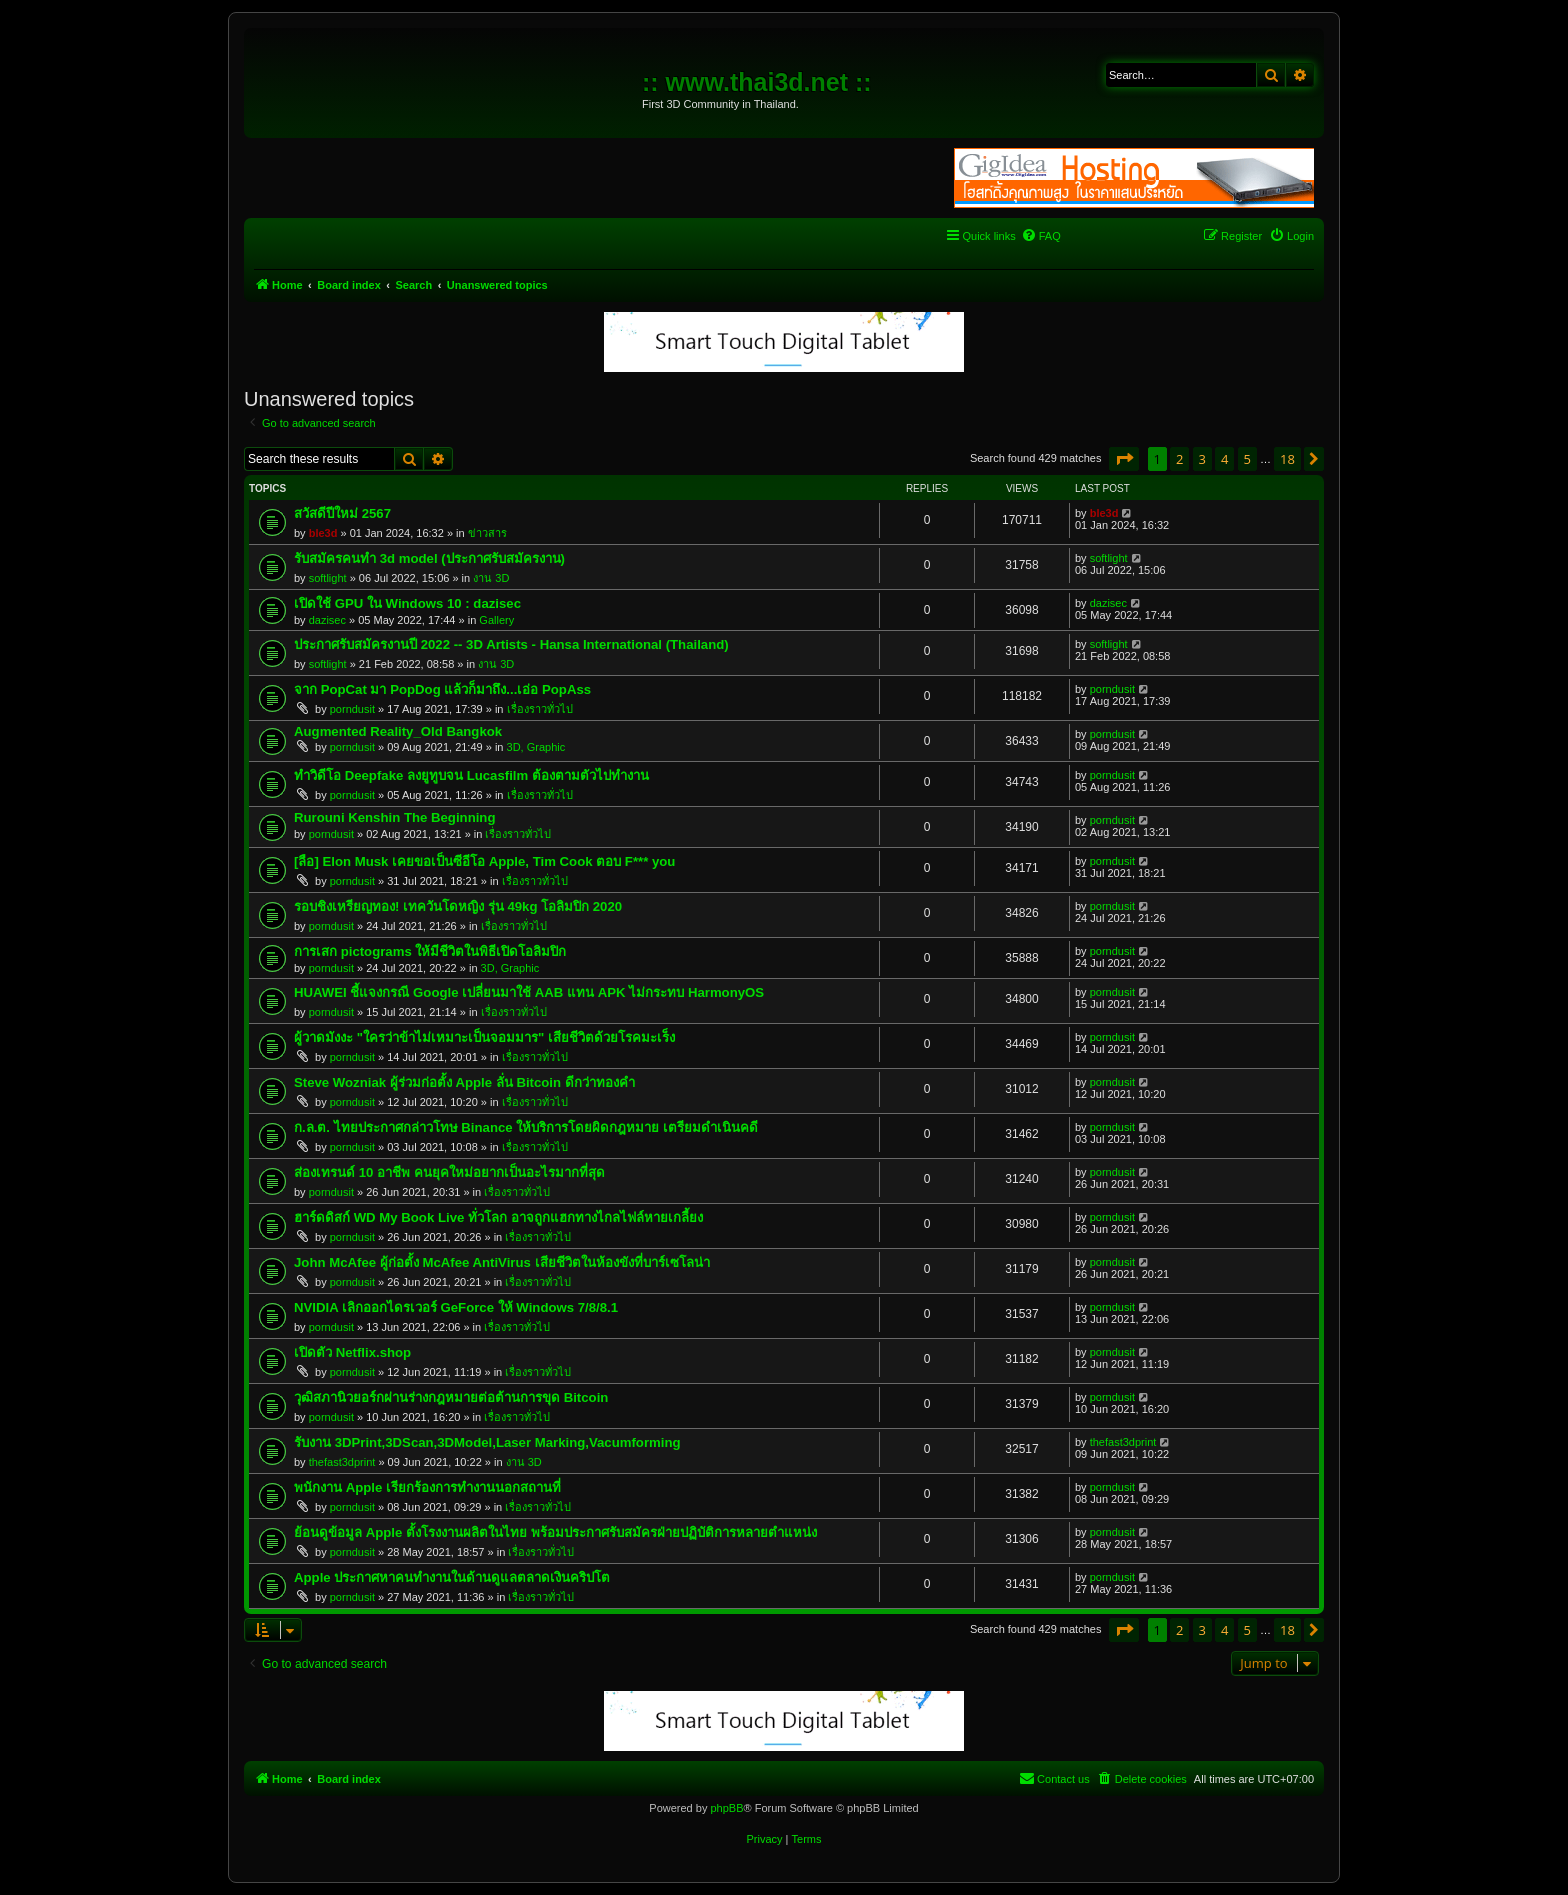 The width and height of the screenshot is (1568, 1895). Describe the element at coordinates (407, 603) in the screenshot. I see `เปิดใช้ GPU ใน Windows 10 : dazisec` at that location.